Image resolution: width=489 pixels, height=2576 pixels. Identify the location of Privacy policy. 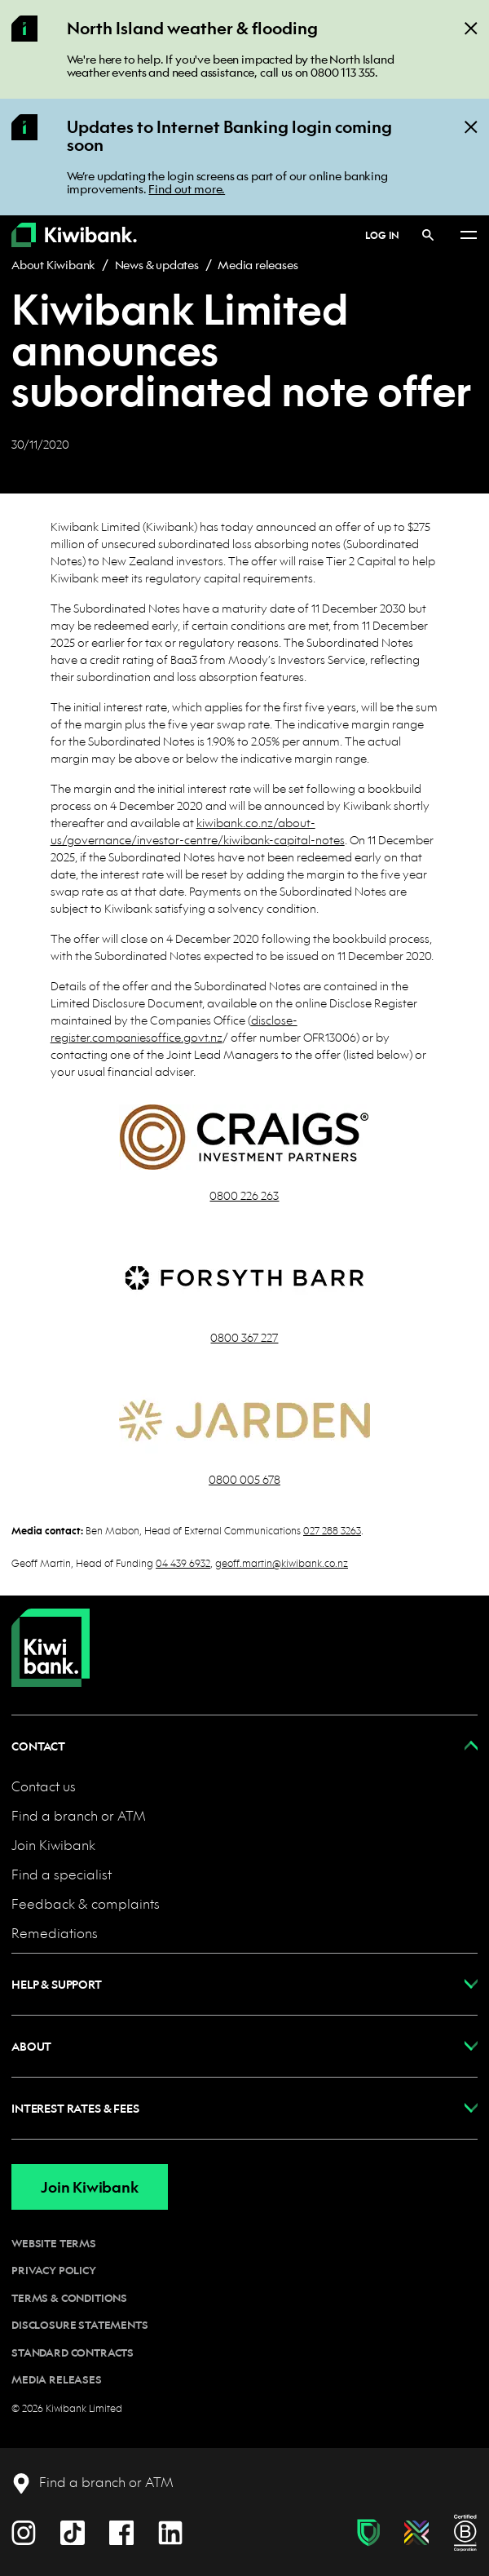
(53, 2270).